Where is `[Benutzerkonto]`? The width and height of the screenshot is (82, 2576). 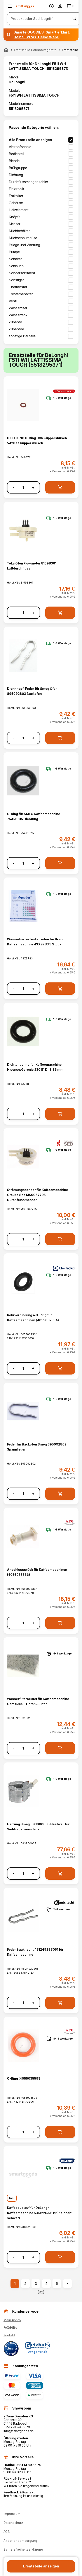
[Benutzerkonto] is located at coordinates (60, 6).